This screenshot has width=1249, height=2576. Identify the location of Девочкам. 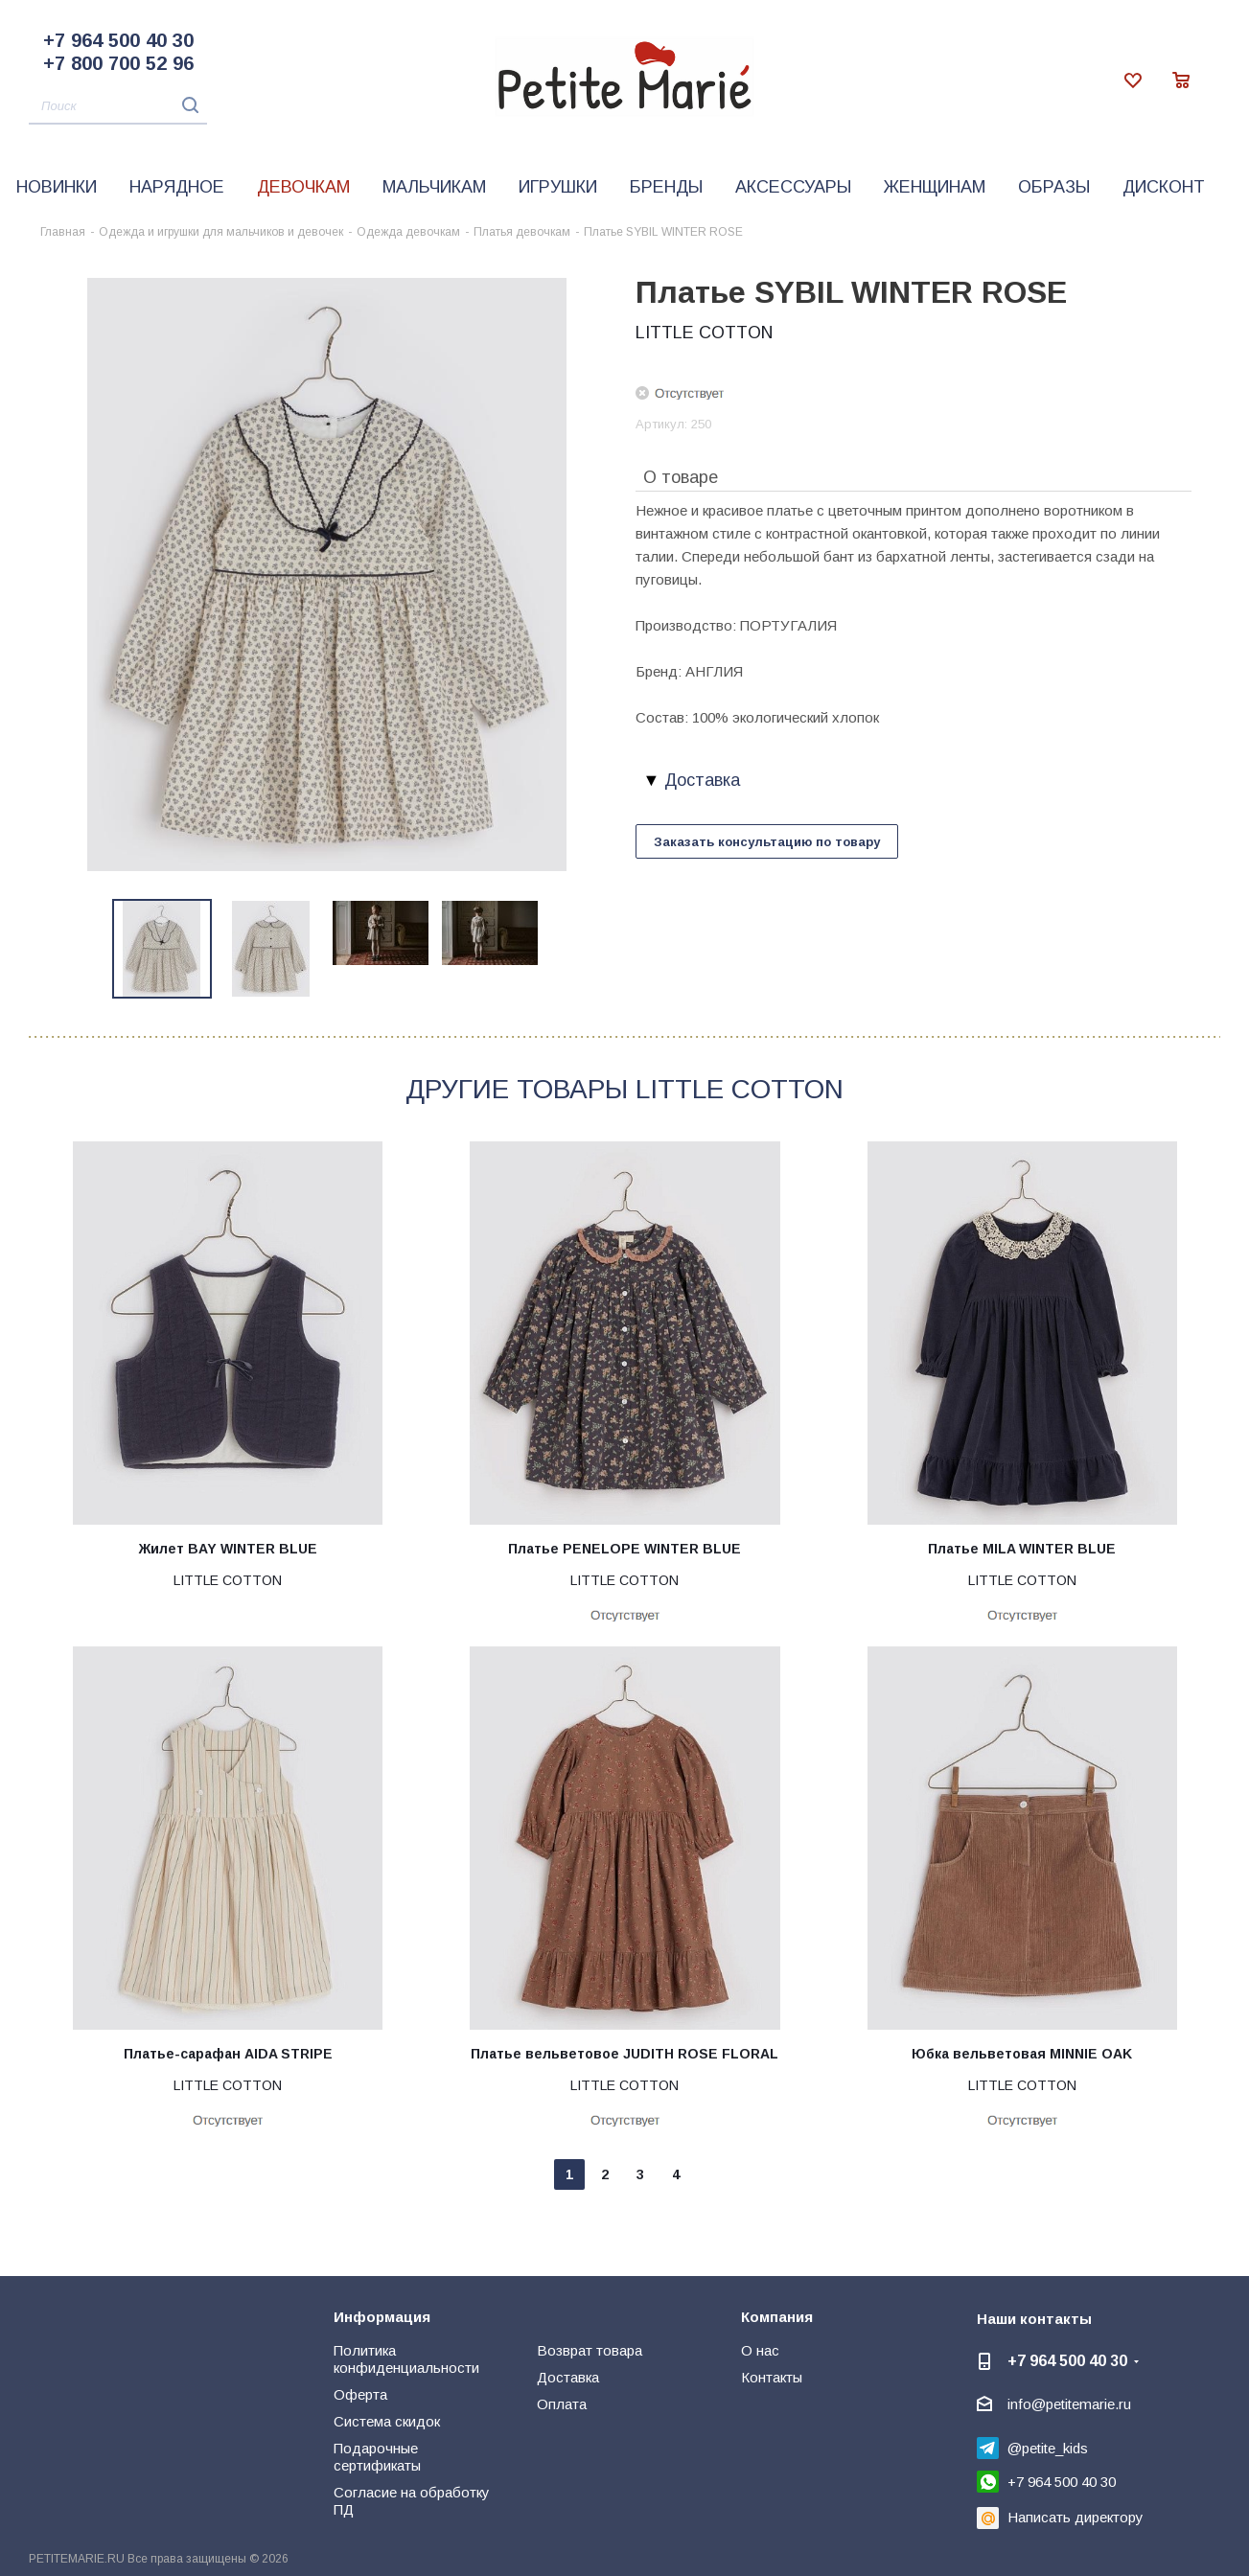
(303, 186).